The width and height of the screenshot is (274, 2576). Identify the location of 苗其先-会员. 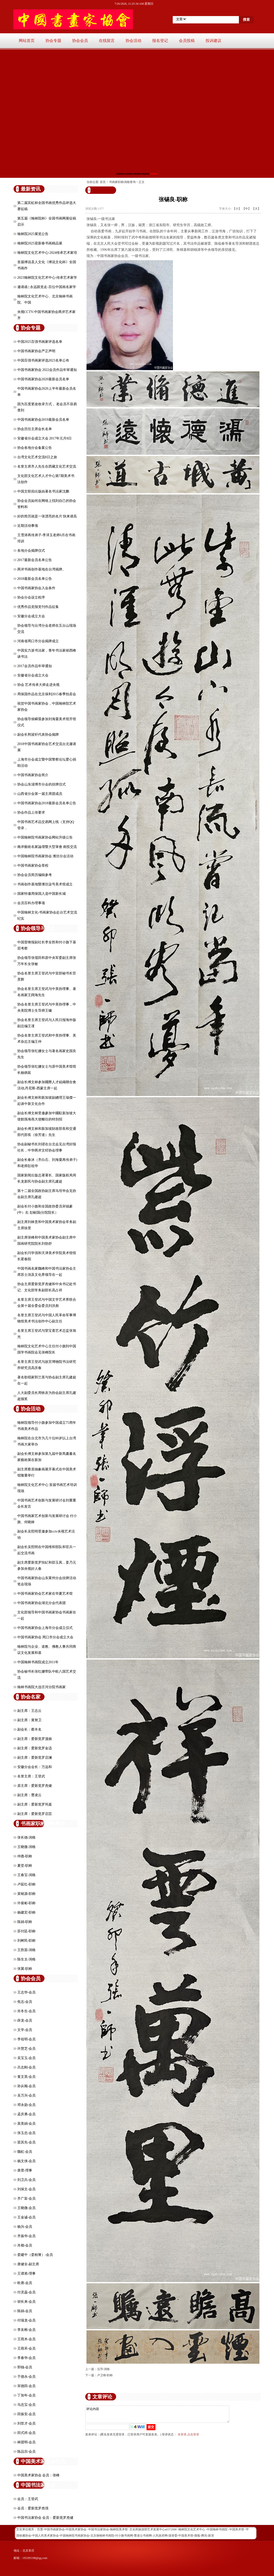
(26, 2142).